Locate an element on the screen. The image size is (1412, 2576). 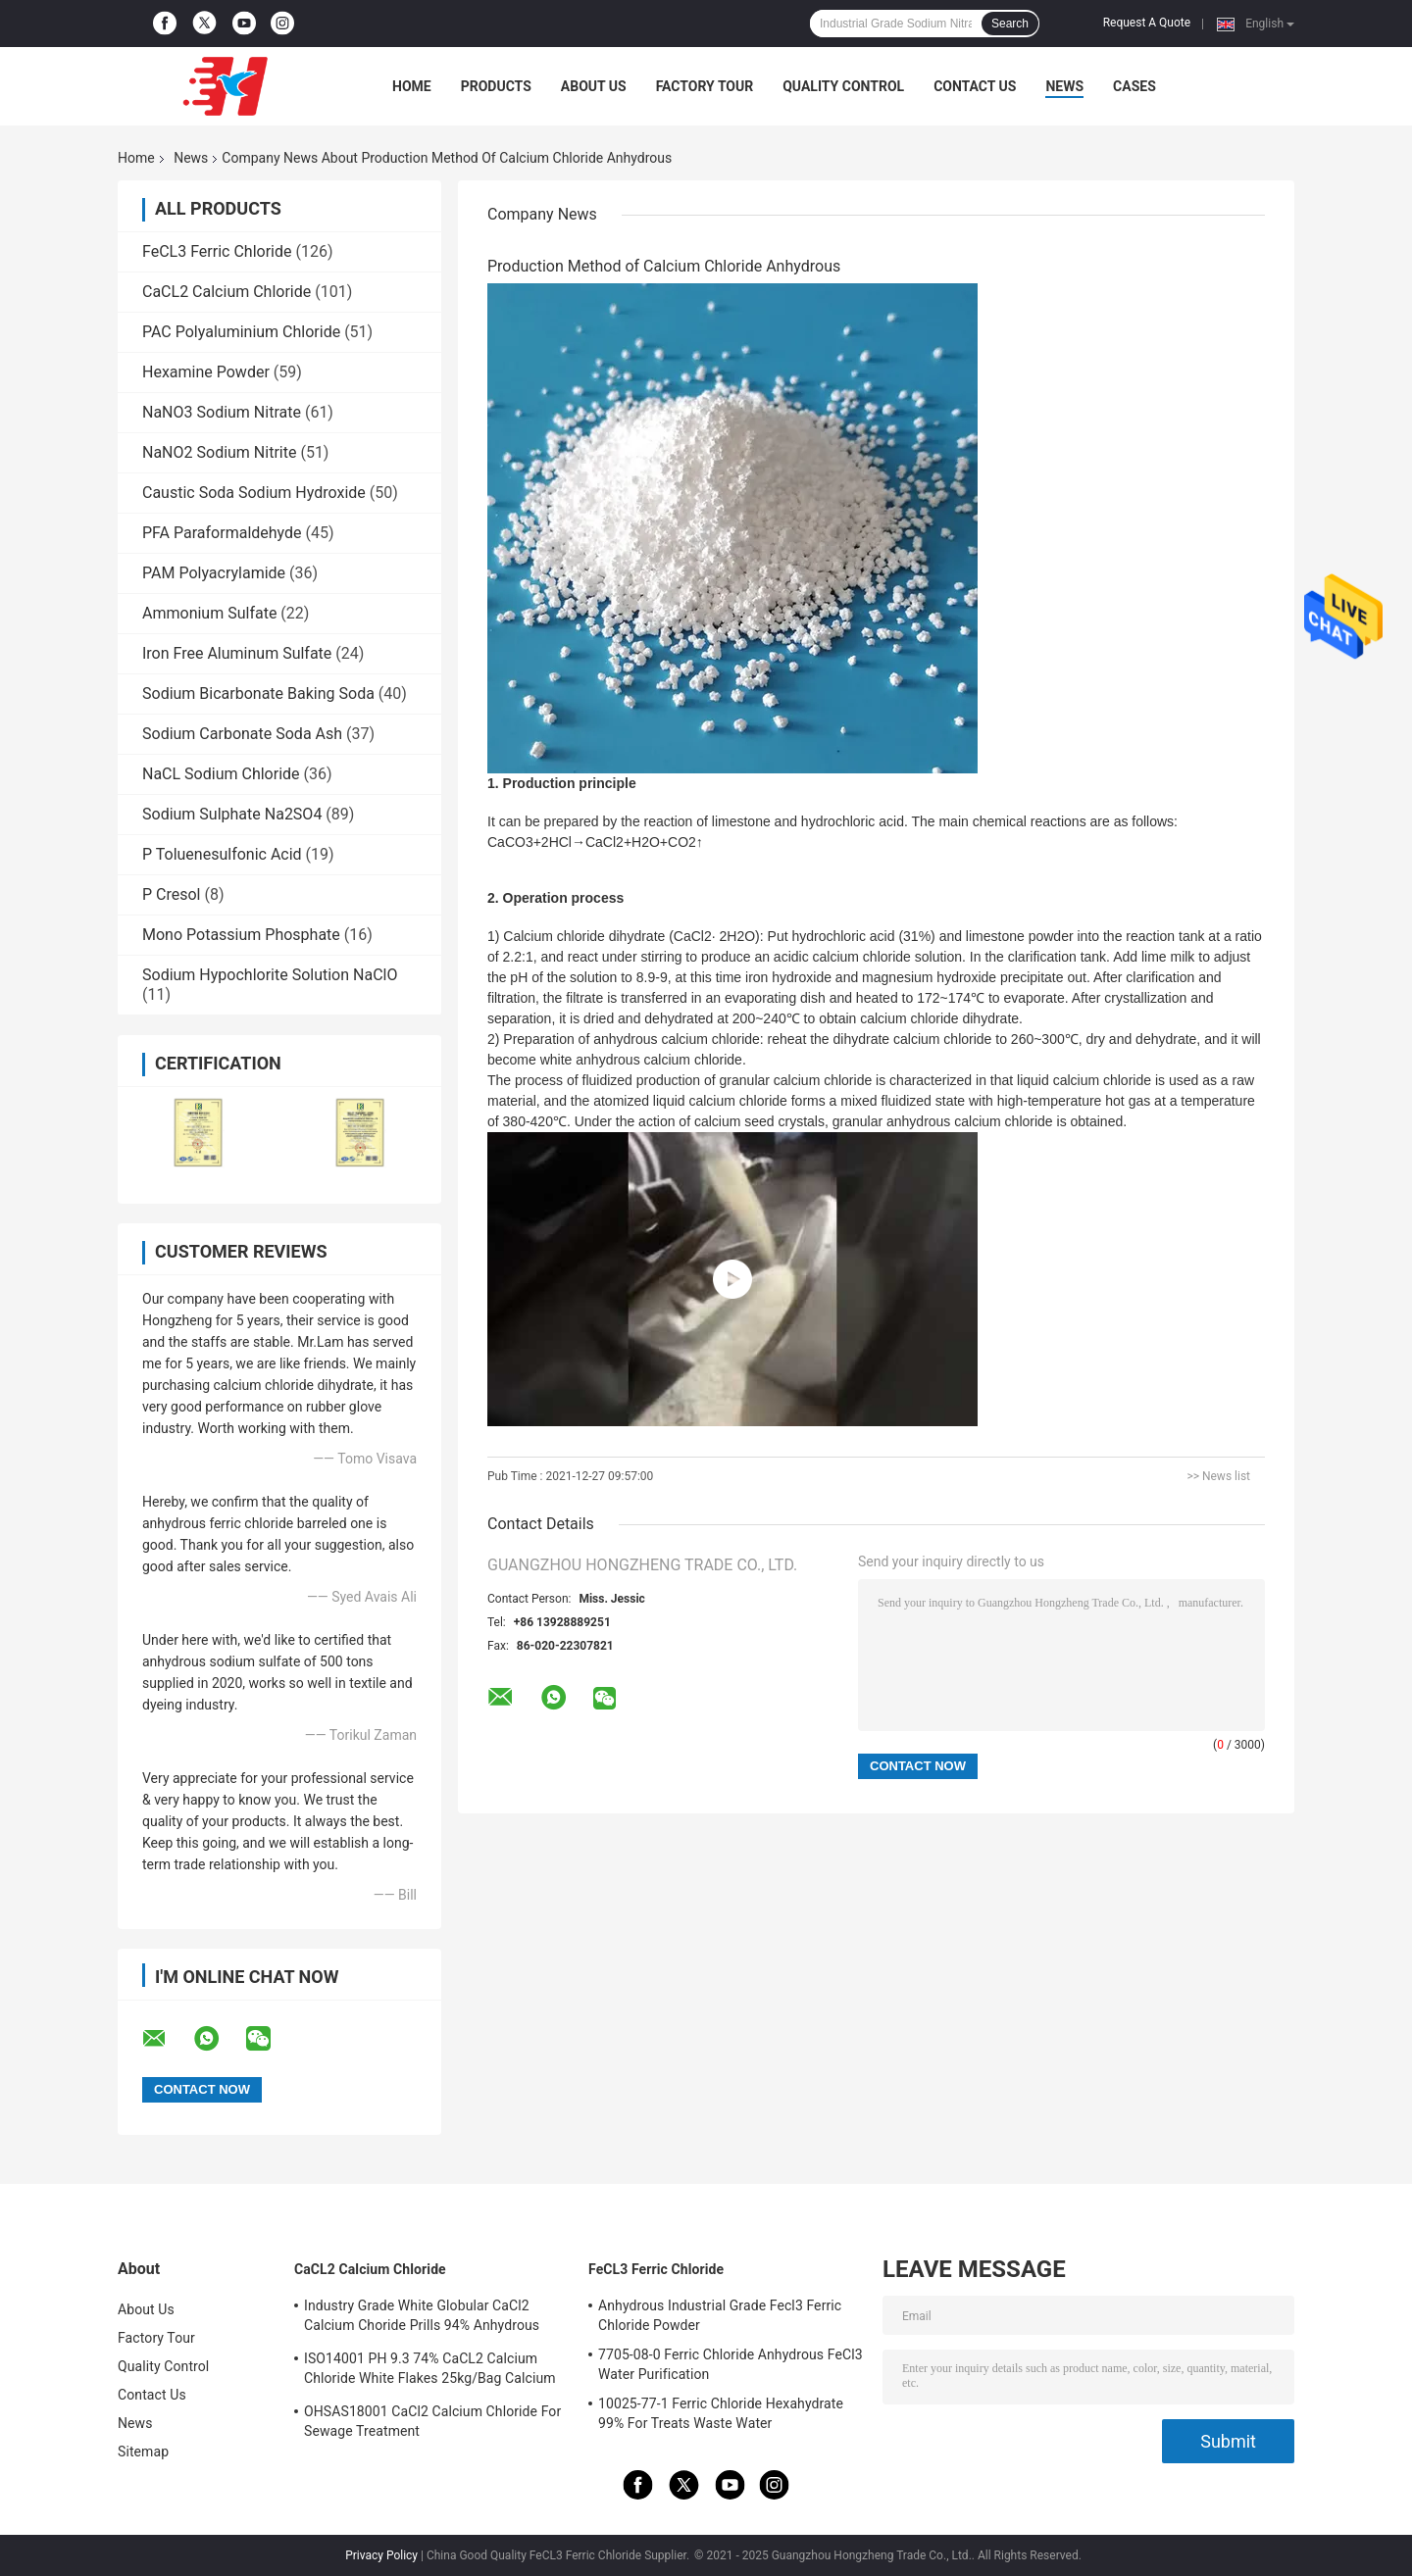
Search is located at coordinates (1010, 23).